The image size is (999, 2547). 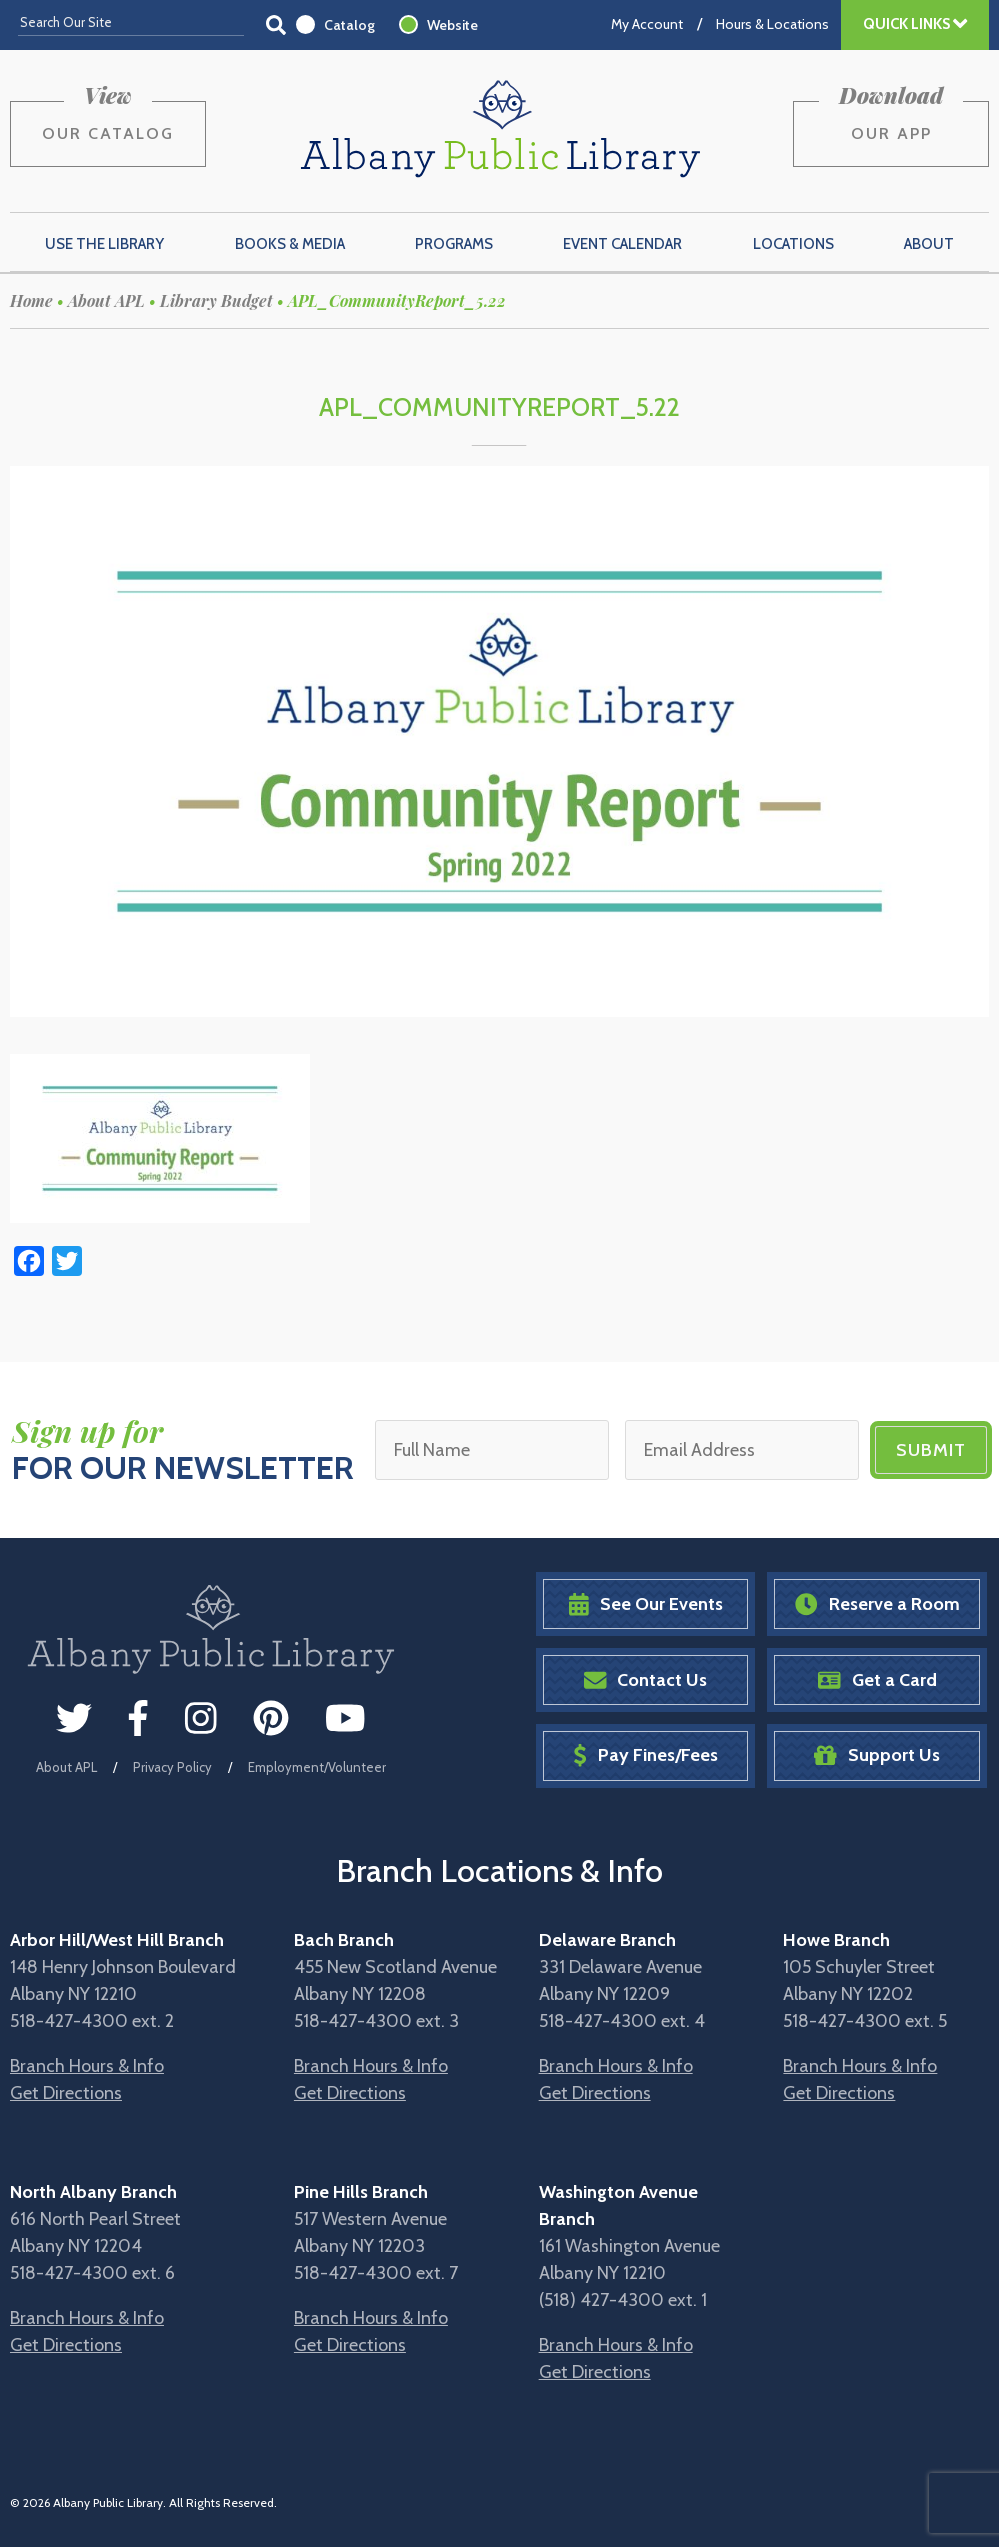 What do you see at coordinates (877, 1604) in the screenshot?
I see `Reserve a Room` at bounding box center [877, 1604].